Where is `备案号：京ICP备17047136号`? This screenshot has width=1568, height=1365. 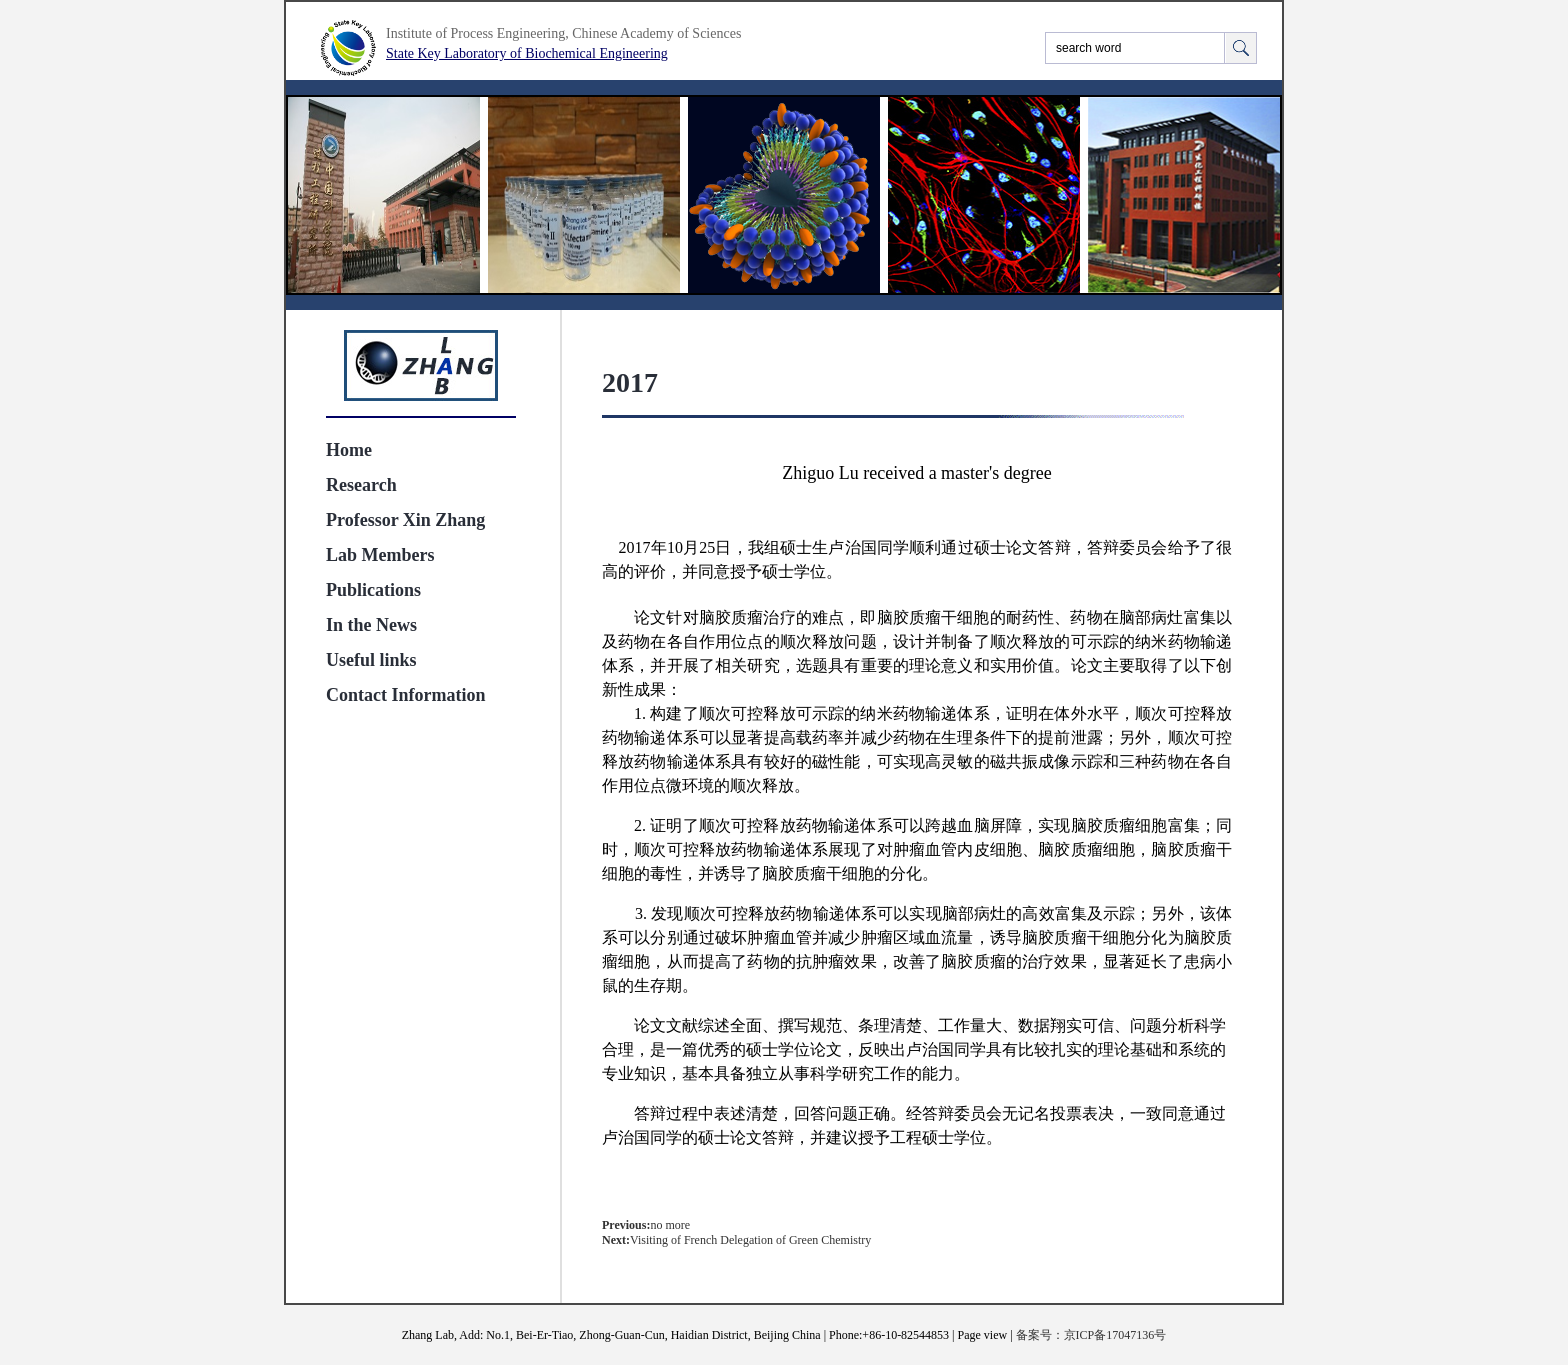 备案号：京ICP备17047136号 is located at coordinates (1091, 1335).